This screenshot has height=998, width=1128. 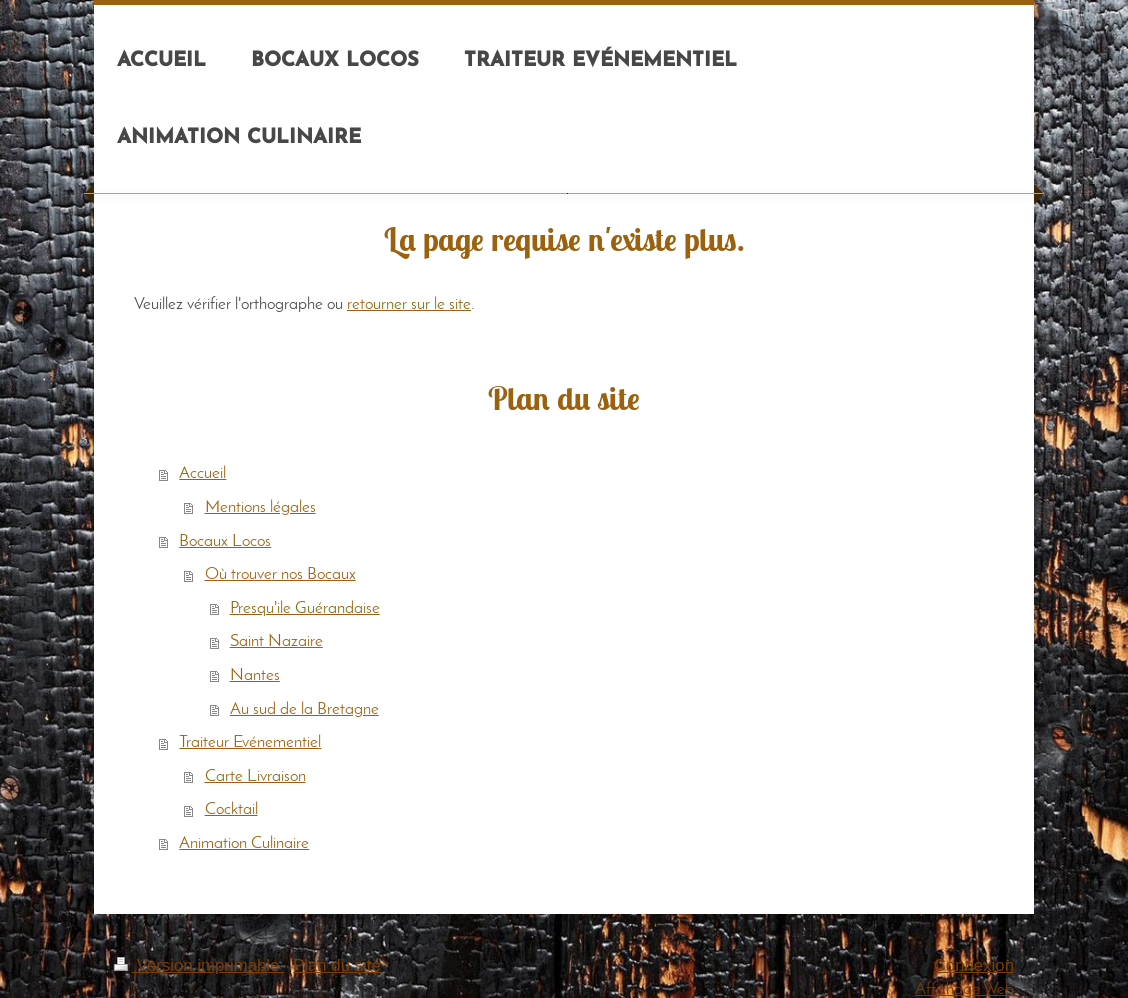 I want to click on Affichage Web, so click(x=964, y=989).